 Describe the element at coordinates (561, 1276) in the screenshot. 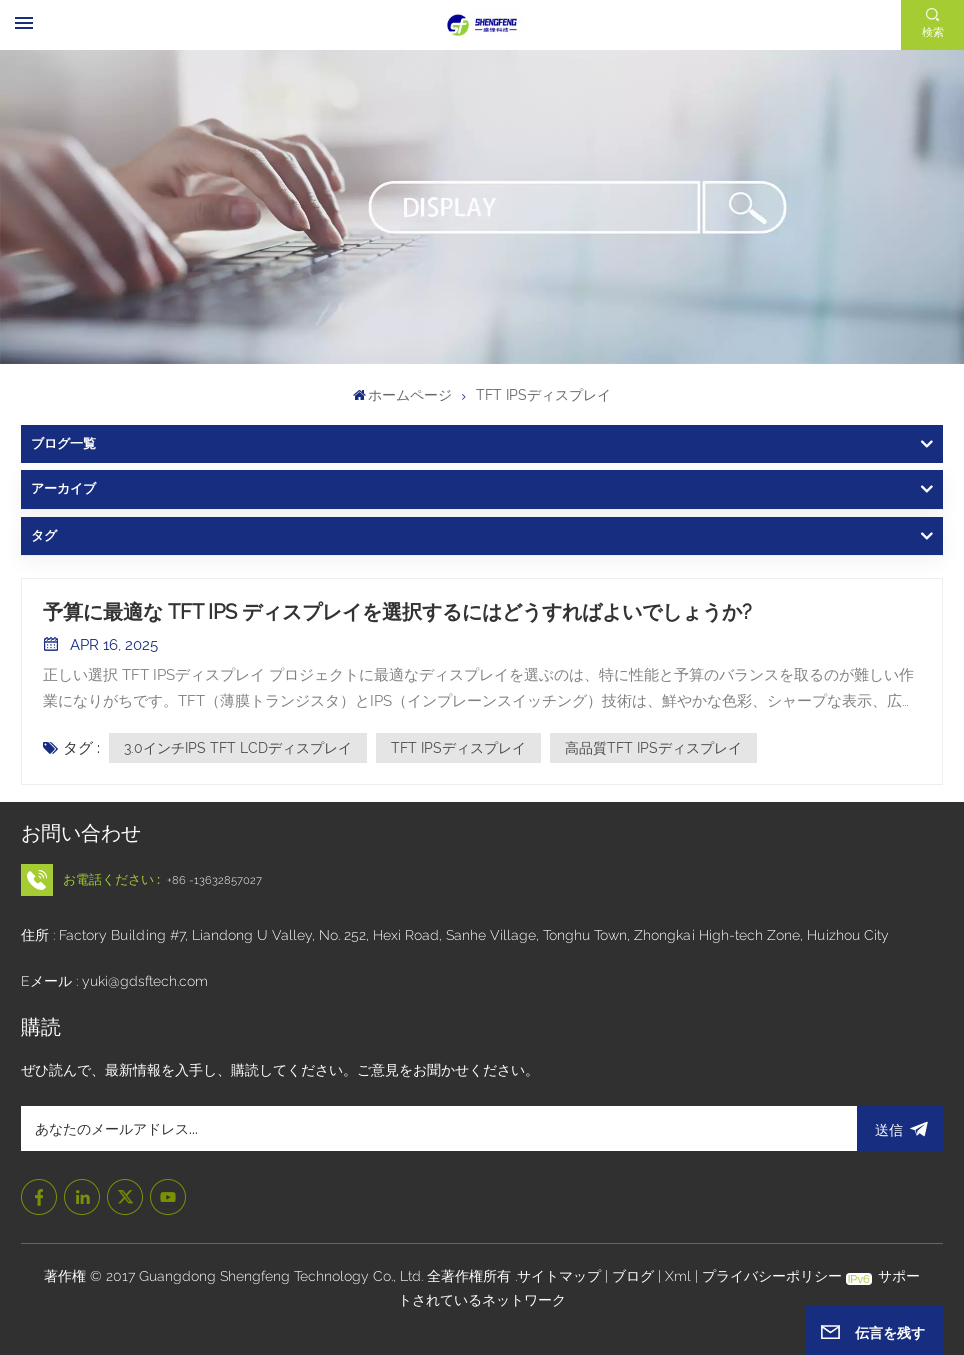

I see `サイトマップ` at that location.